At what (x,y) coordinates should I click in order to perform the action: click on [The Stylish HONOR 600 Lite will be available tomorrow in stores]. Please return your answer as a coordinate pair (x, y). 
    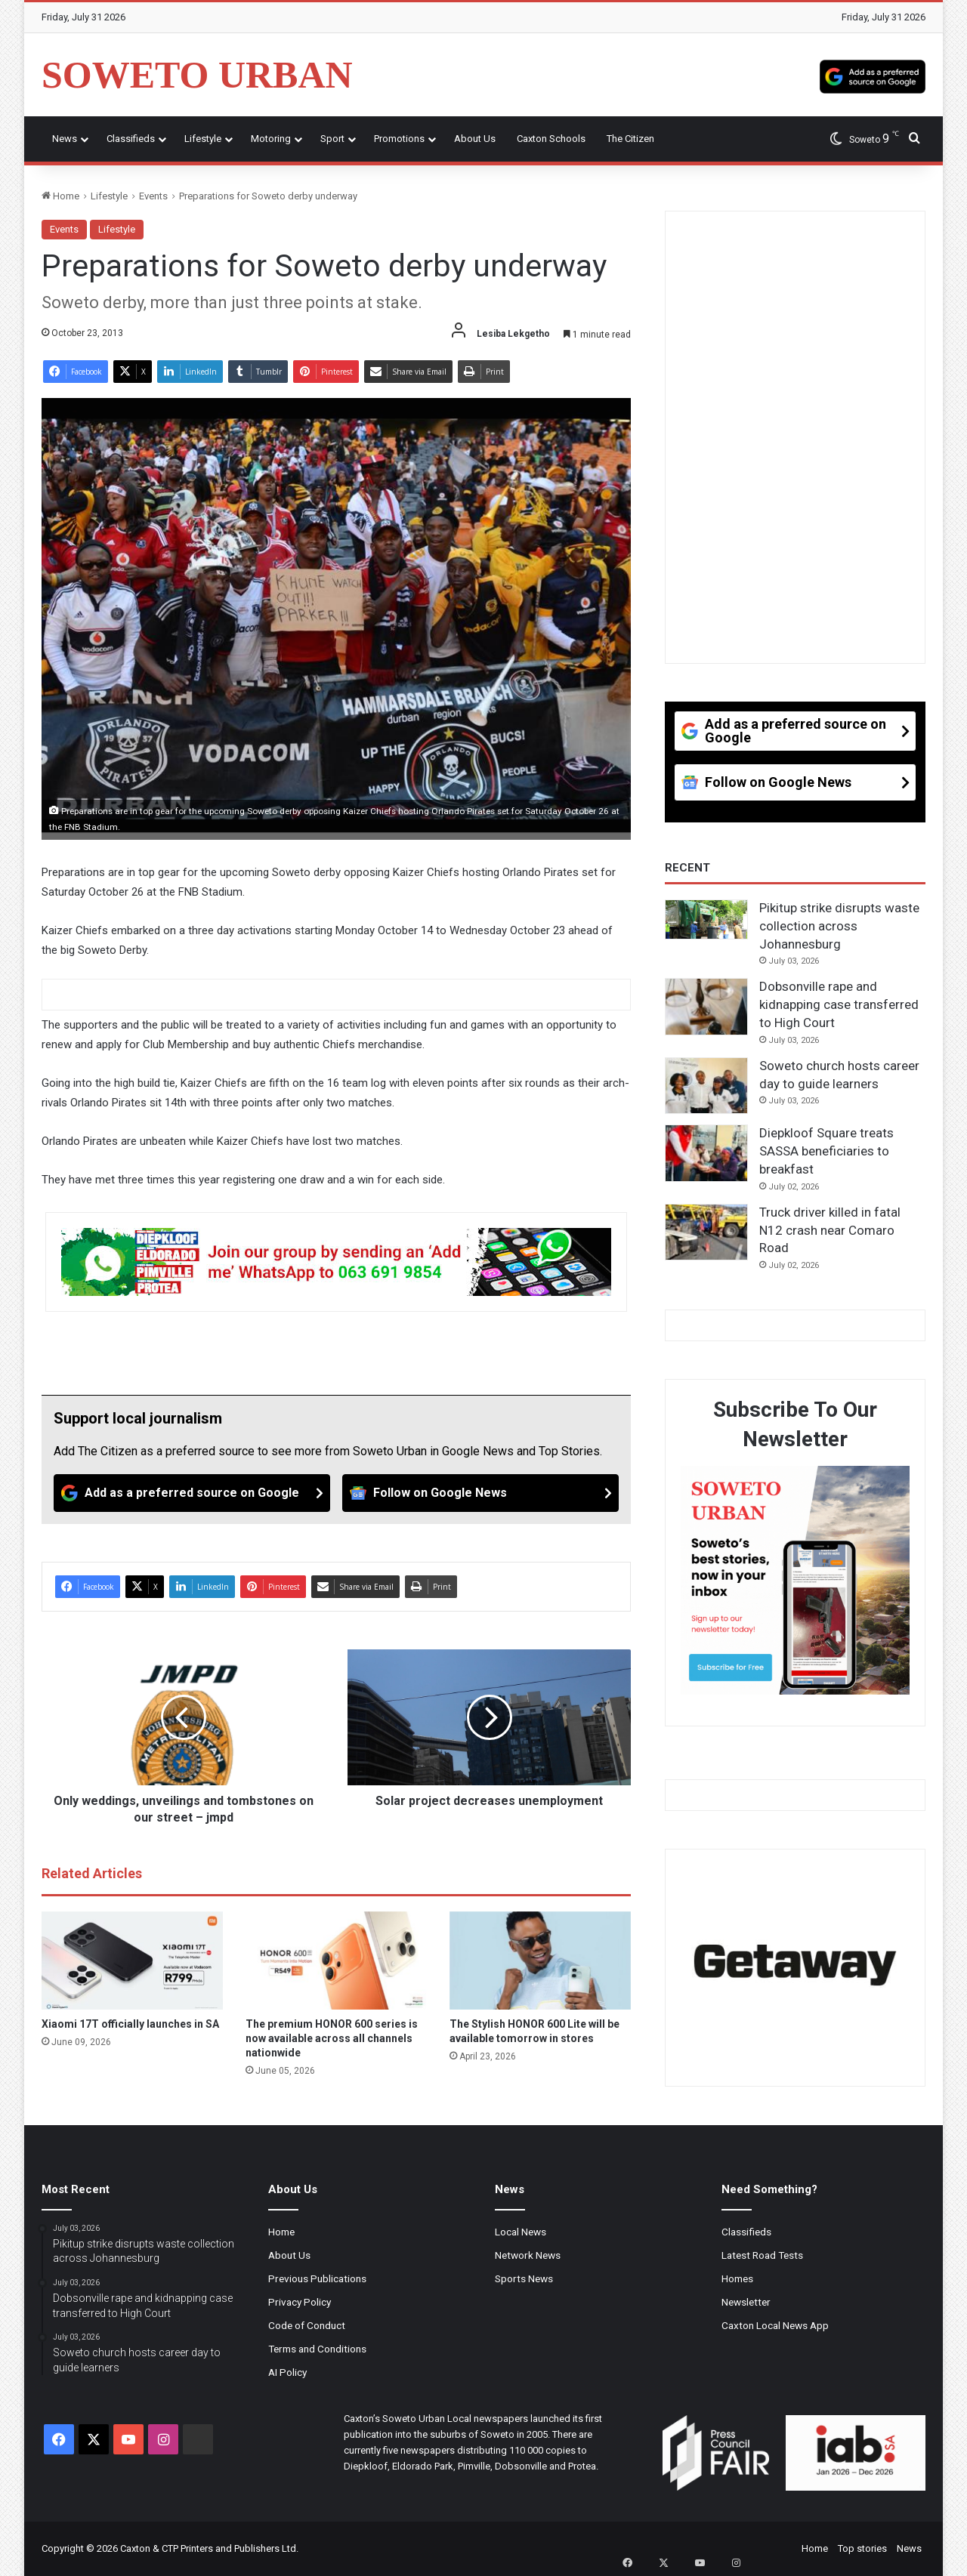
    Looking at the image, I should click on (540, 1960).